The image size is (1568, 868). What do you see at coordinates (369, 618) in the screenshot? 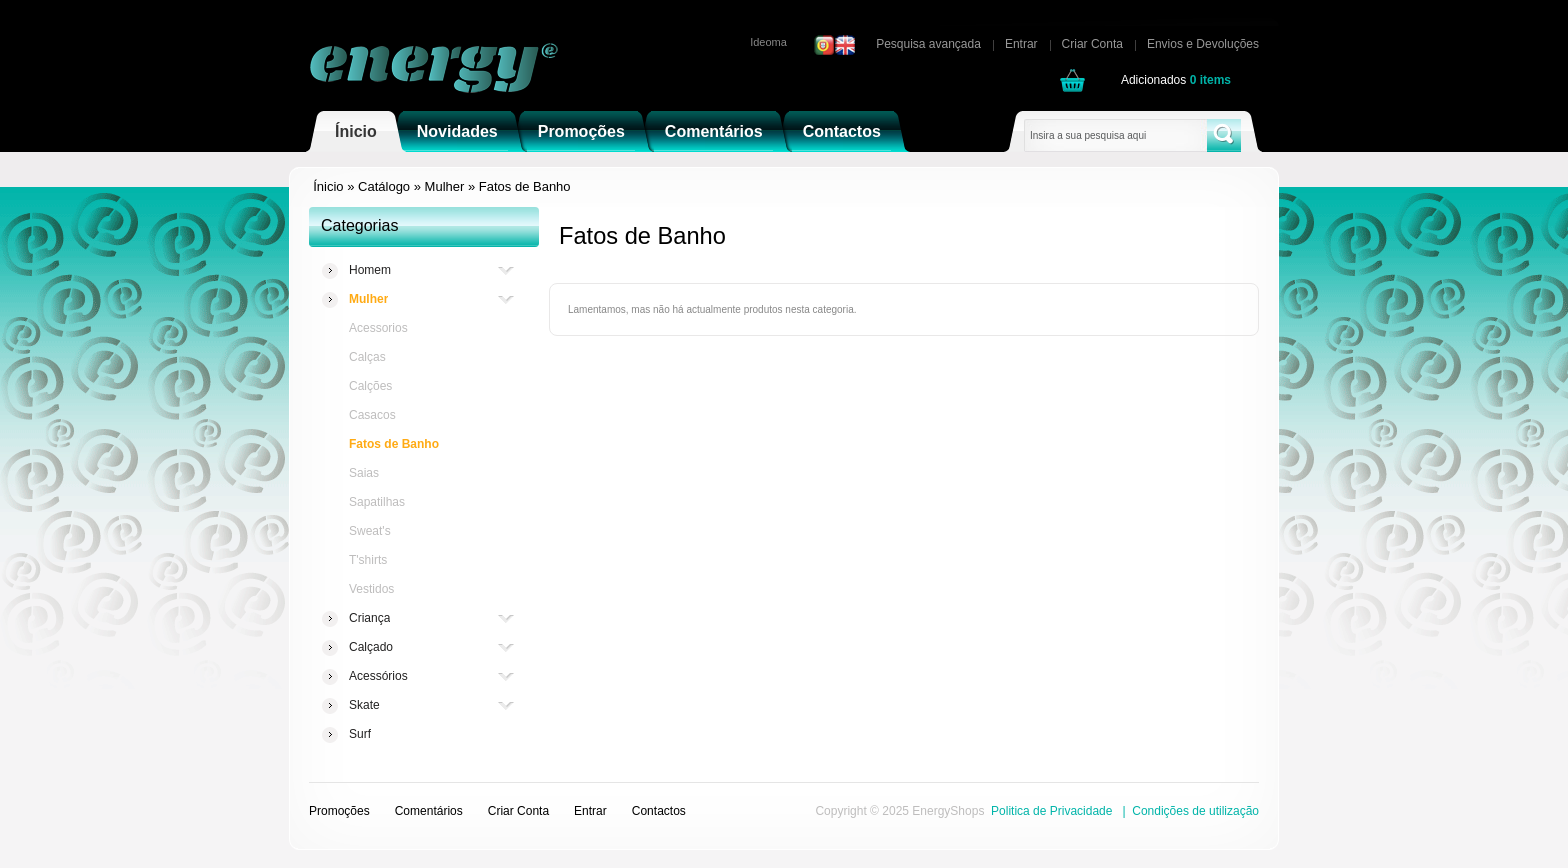
I see `Criança` at bounding box center [369, 618].